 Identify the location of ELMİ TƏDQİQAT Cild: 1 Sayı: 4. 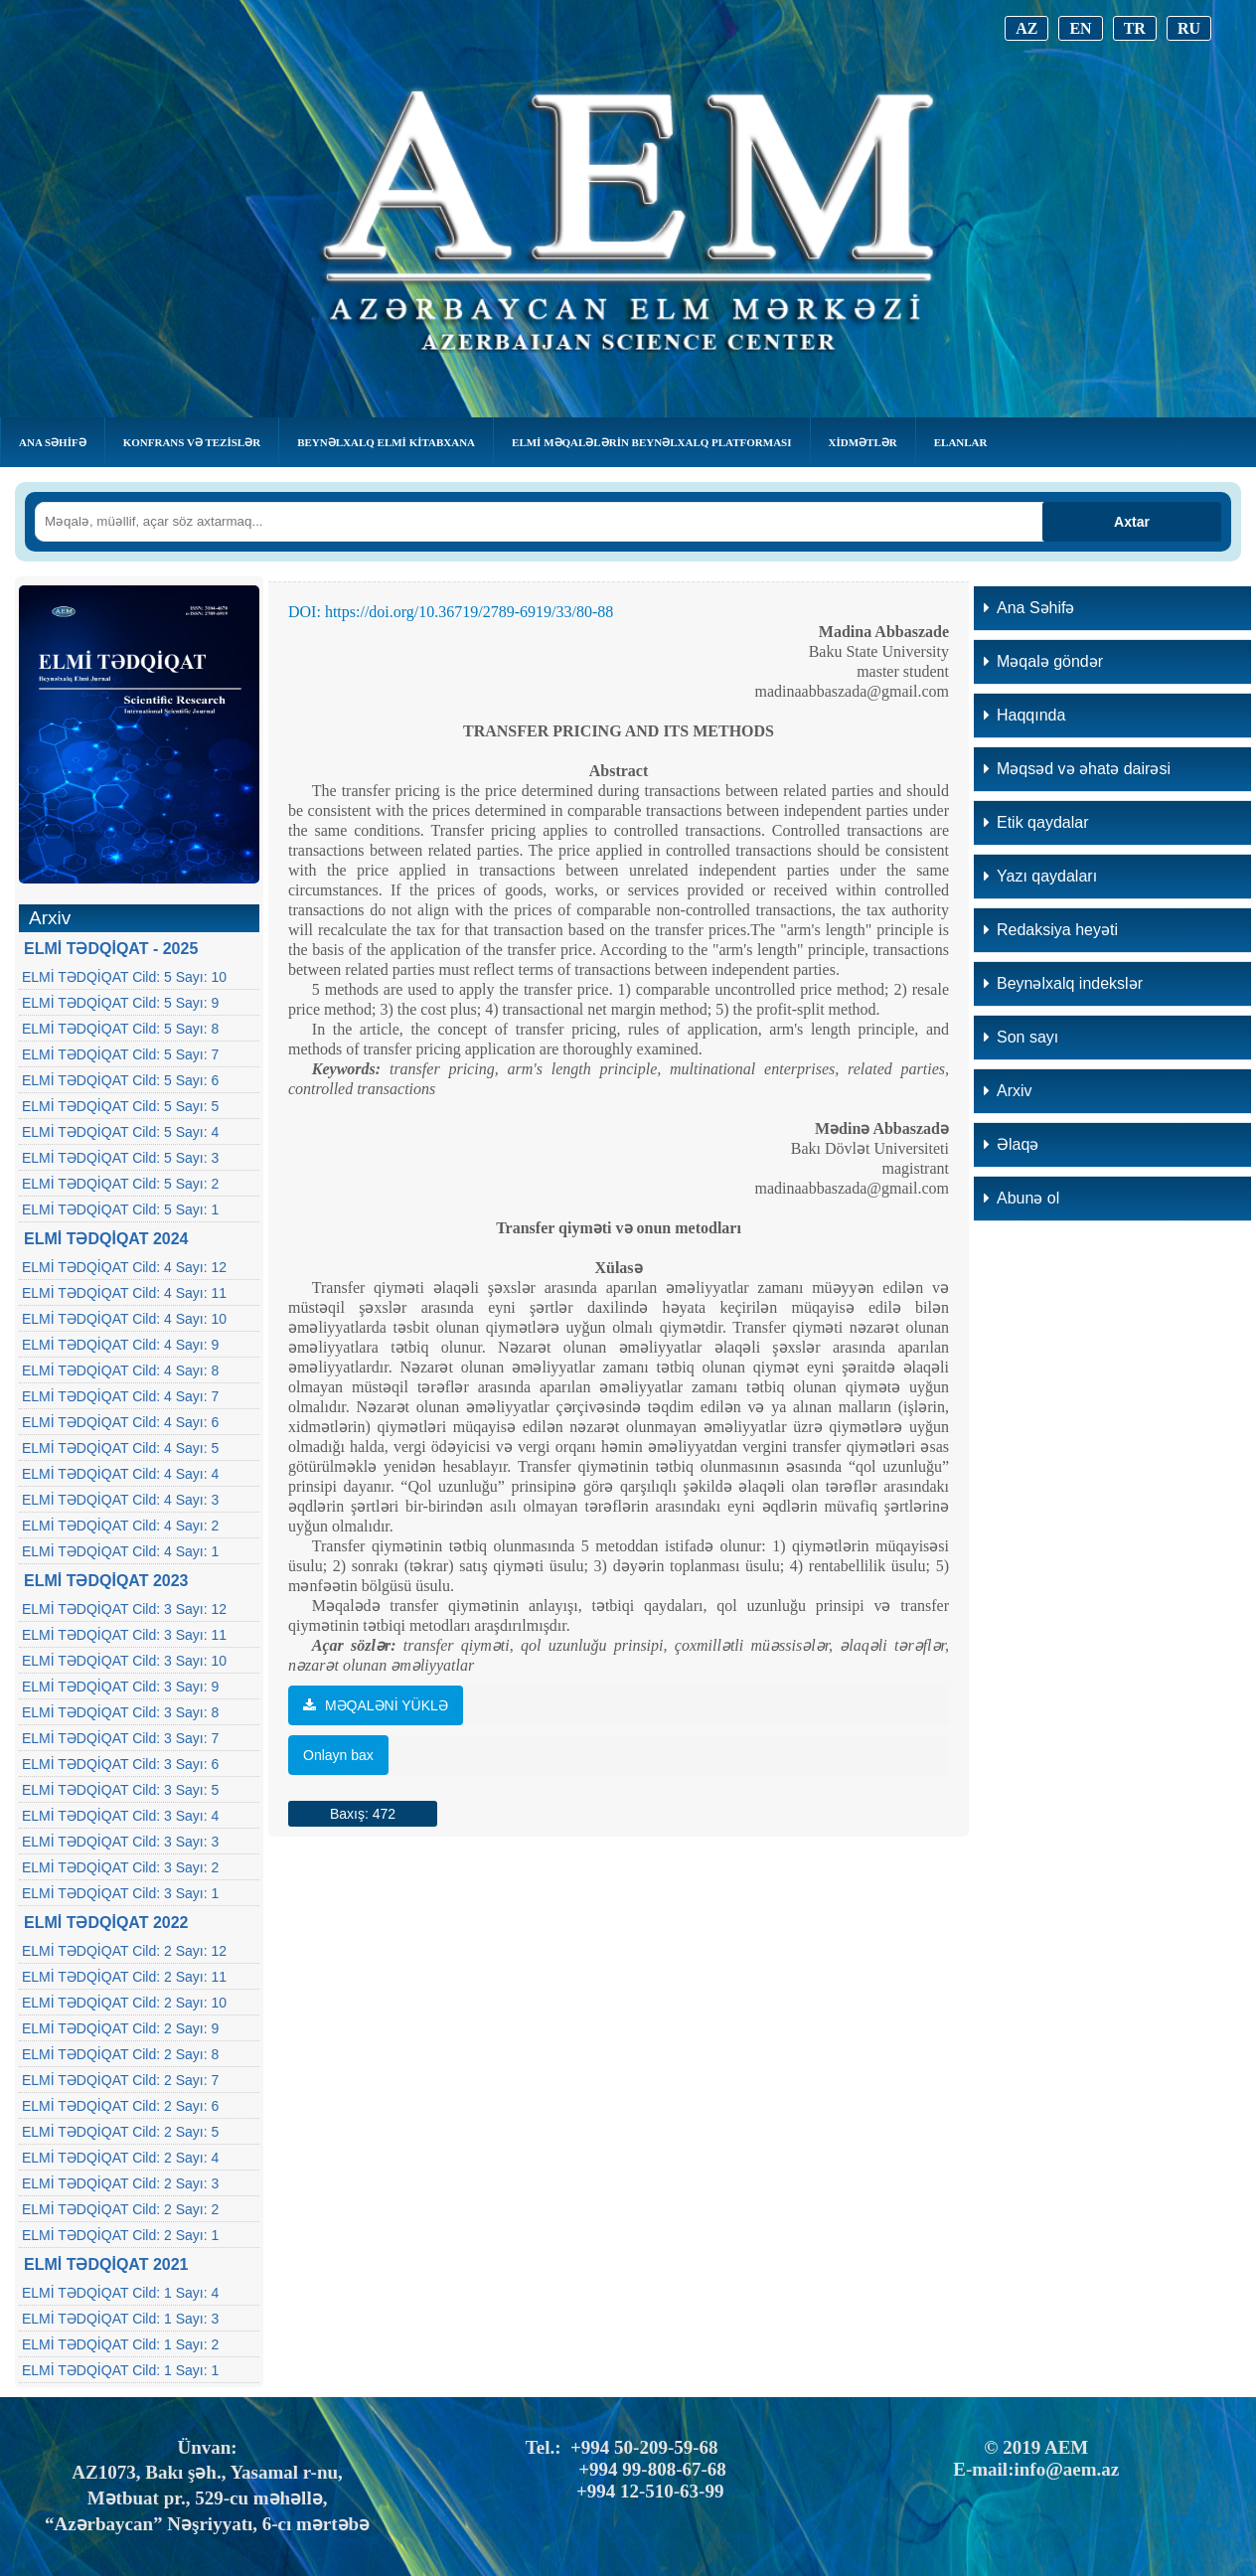
(120, 2293).